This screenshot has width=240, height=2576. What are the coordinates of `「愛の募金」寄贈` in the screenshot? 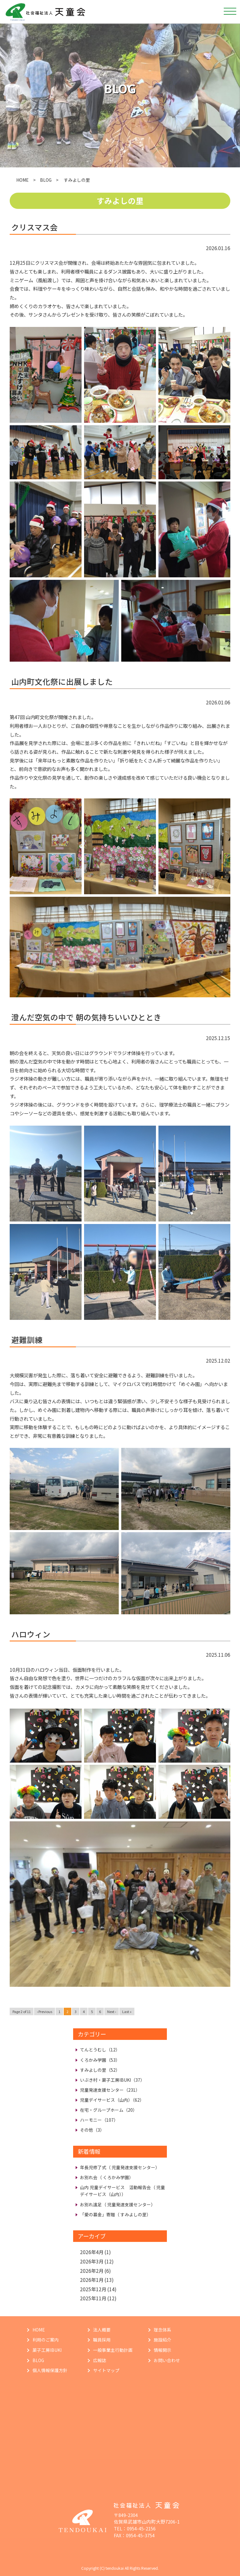 It's located at (115, 2214).